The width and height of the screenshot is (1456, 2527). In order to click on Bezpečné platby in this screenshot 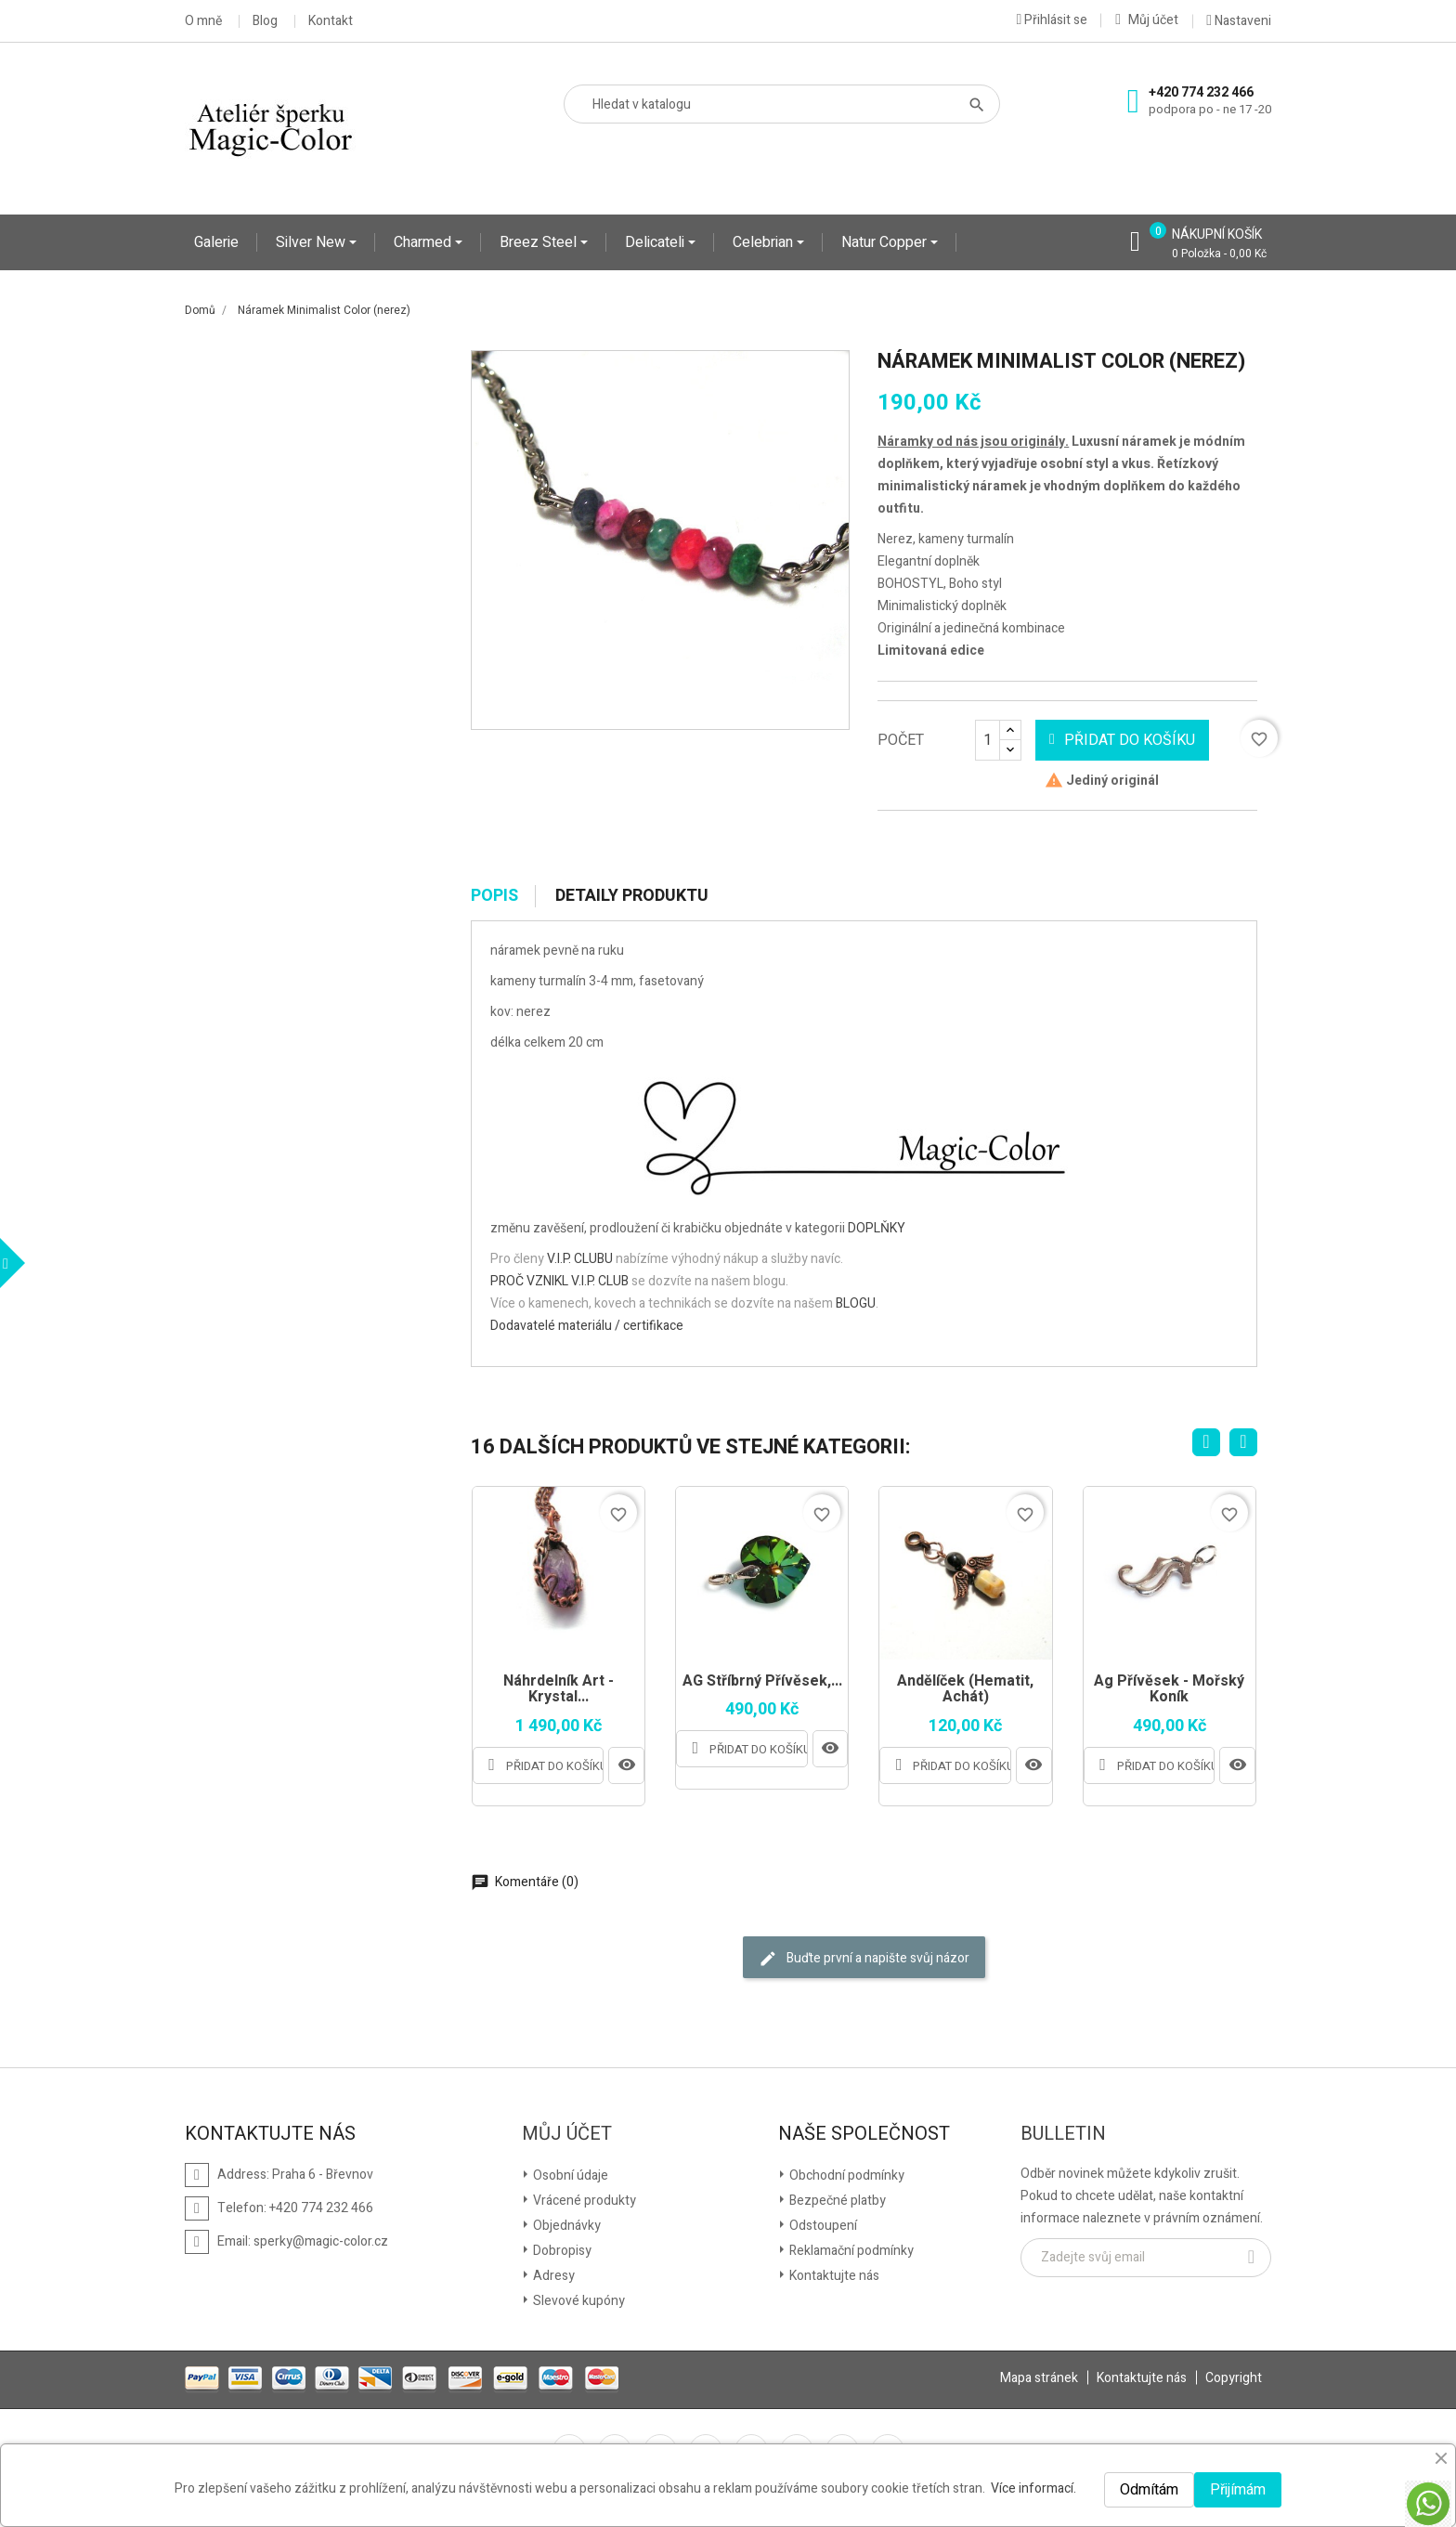, I will do `click(836, 2200)`.